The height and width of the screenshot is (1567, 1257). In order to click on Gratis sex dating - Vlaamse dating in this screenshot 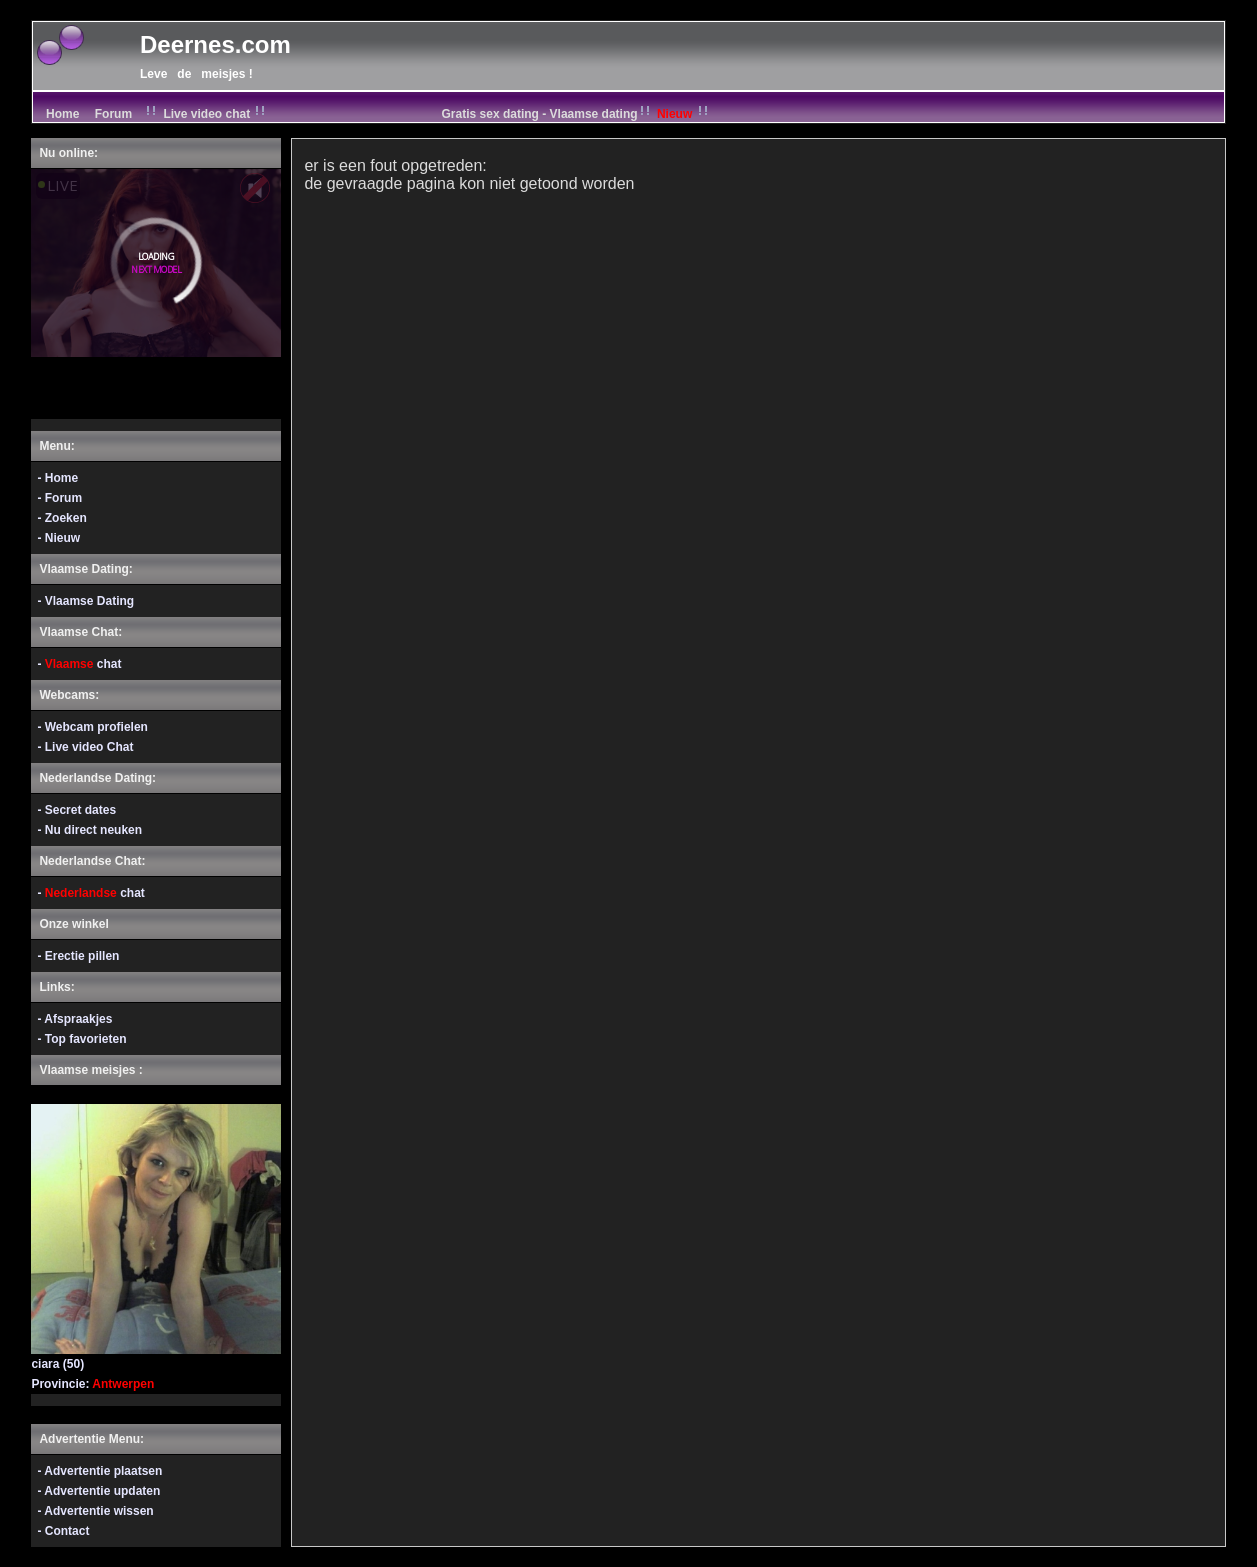, I will do `click(577, 114)`.